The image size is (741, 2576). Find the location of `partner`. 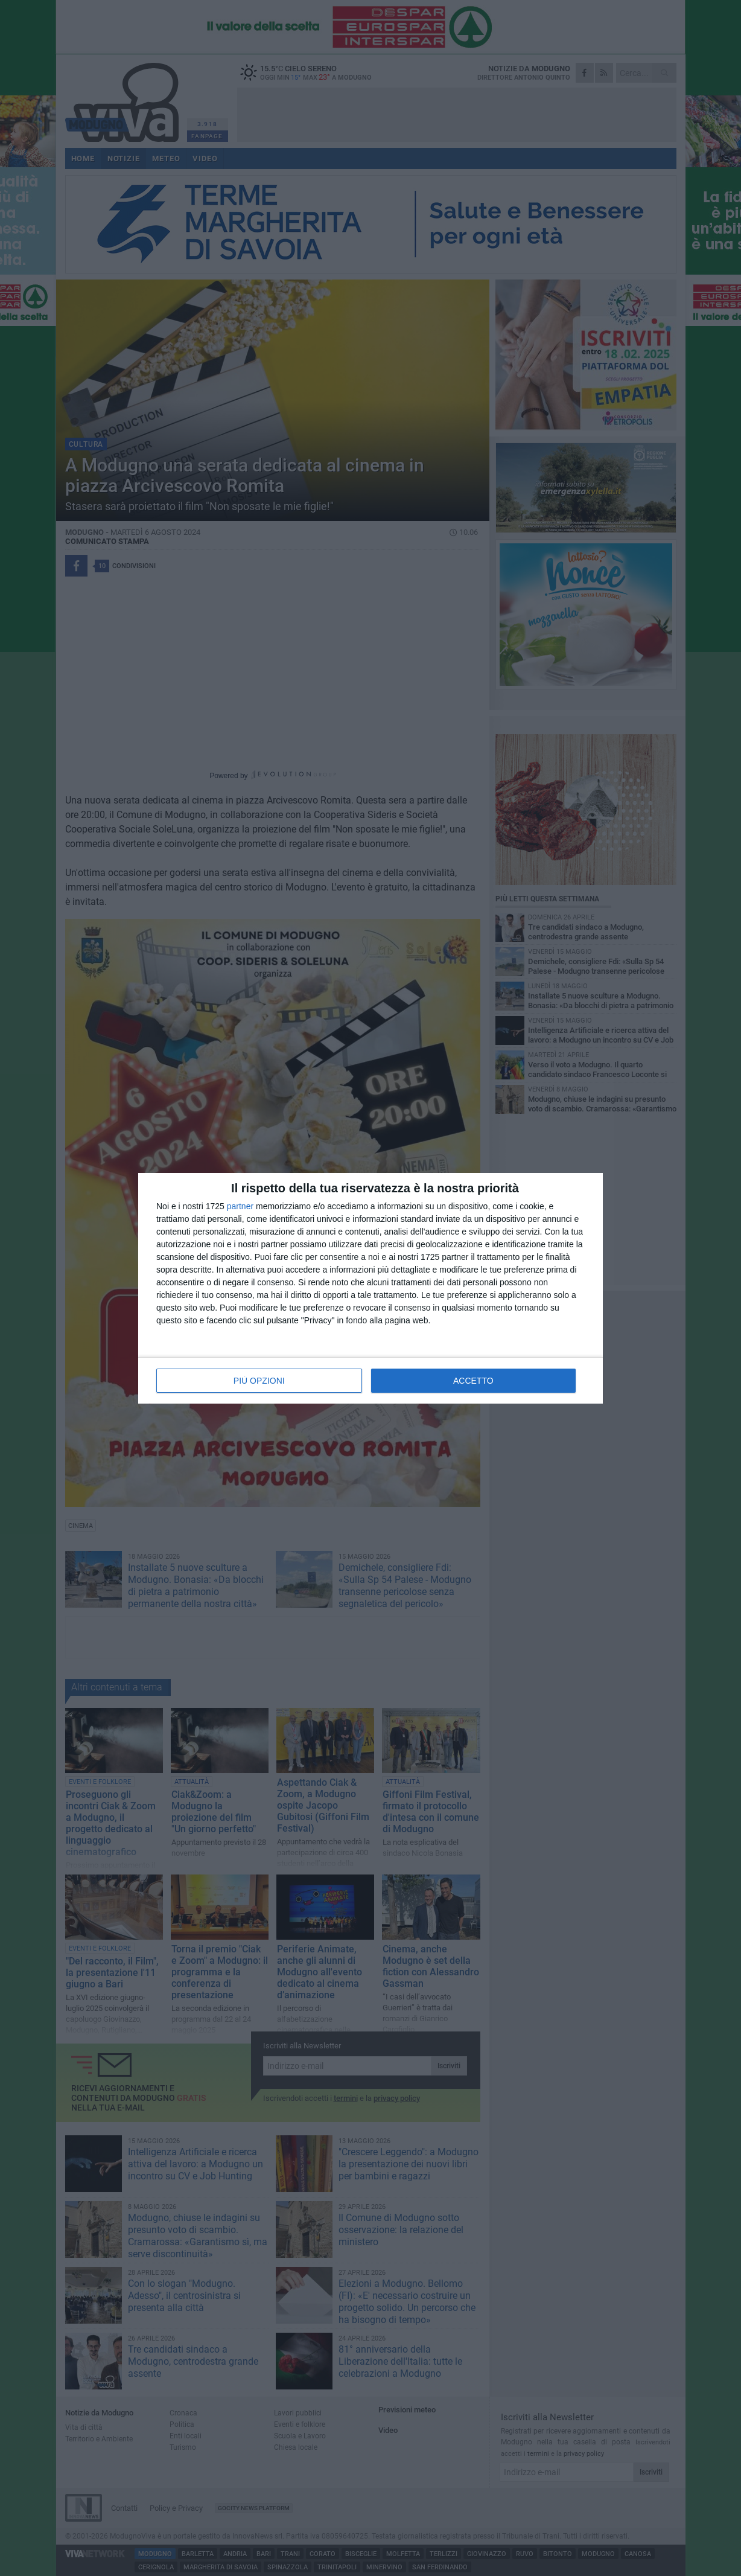

partner is located at coordinates (240, 1206).